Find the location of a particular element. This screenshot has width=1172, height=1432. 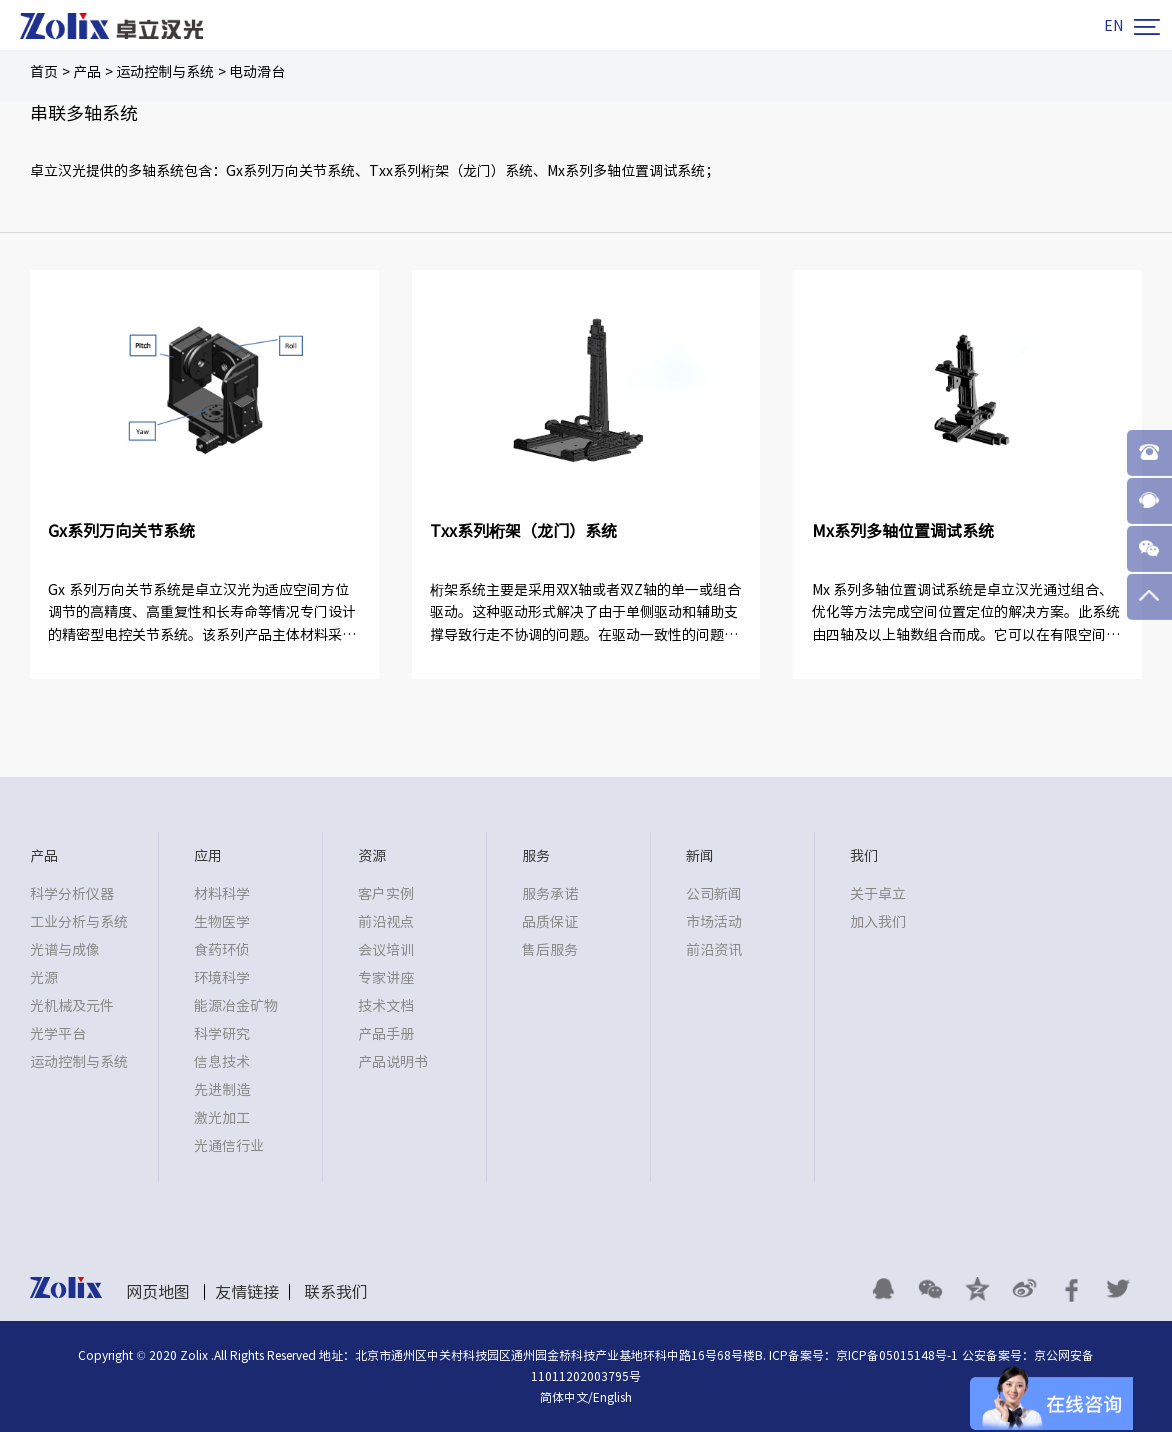

服务承诺 is located at coordinates (550, 894).